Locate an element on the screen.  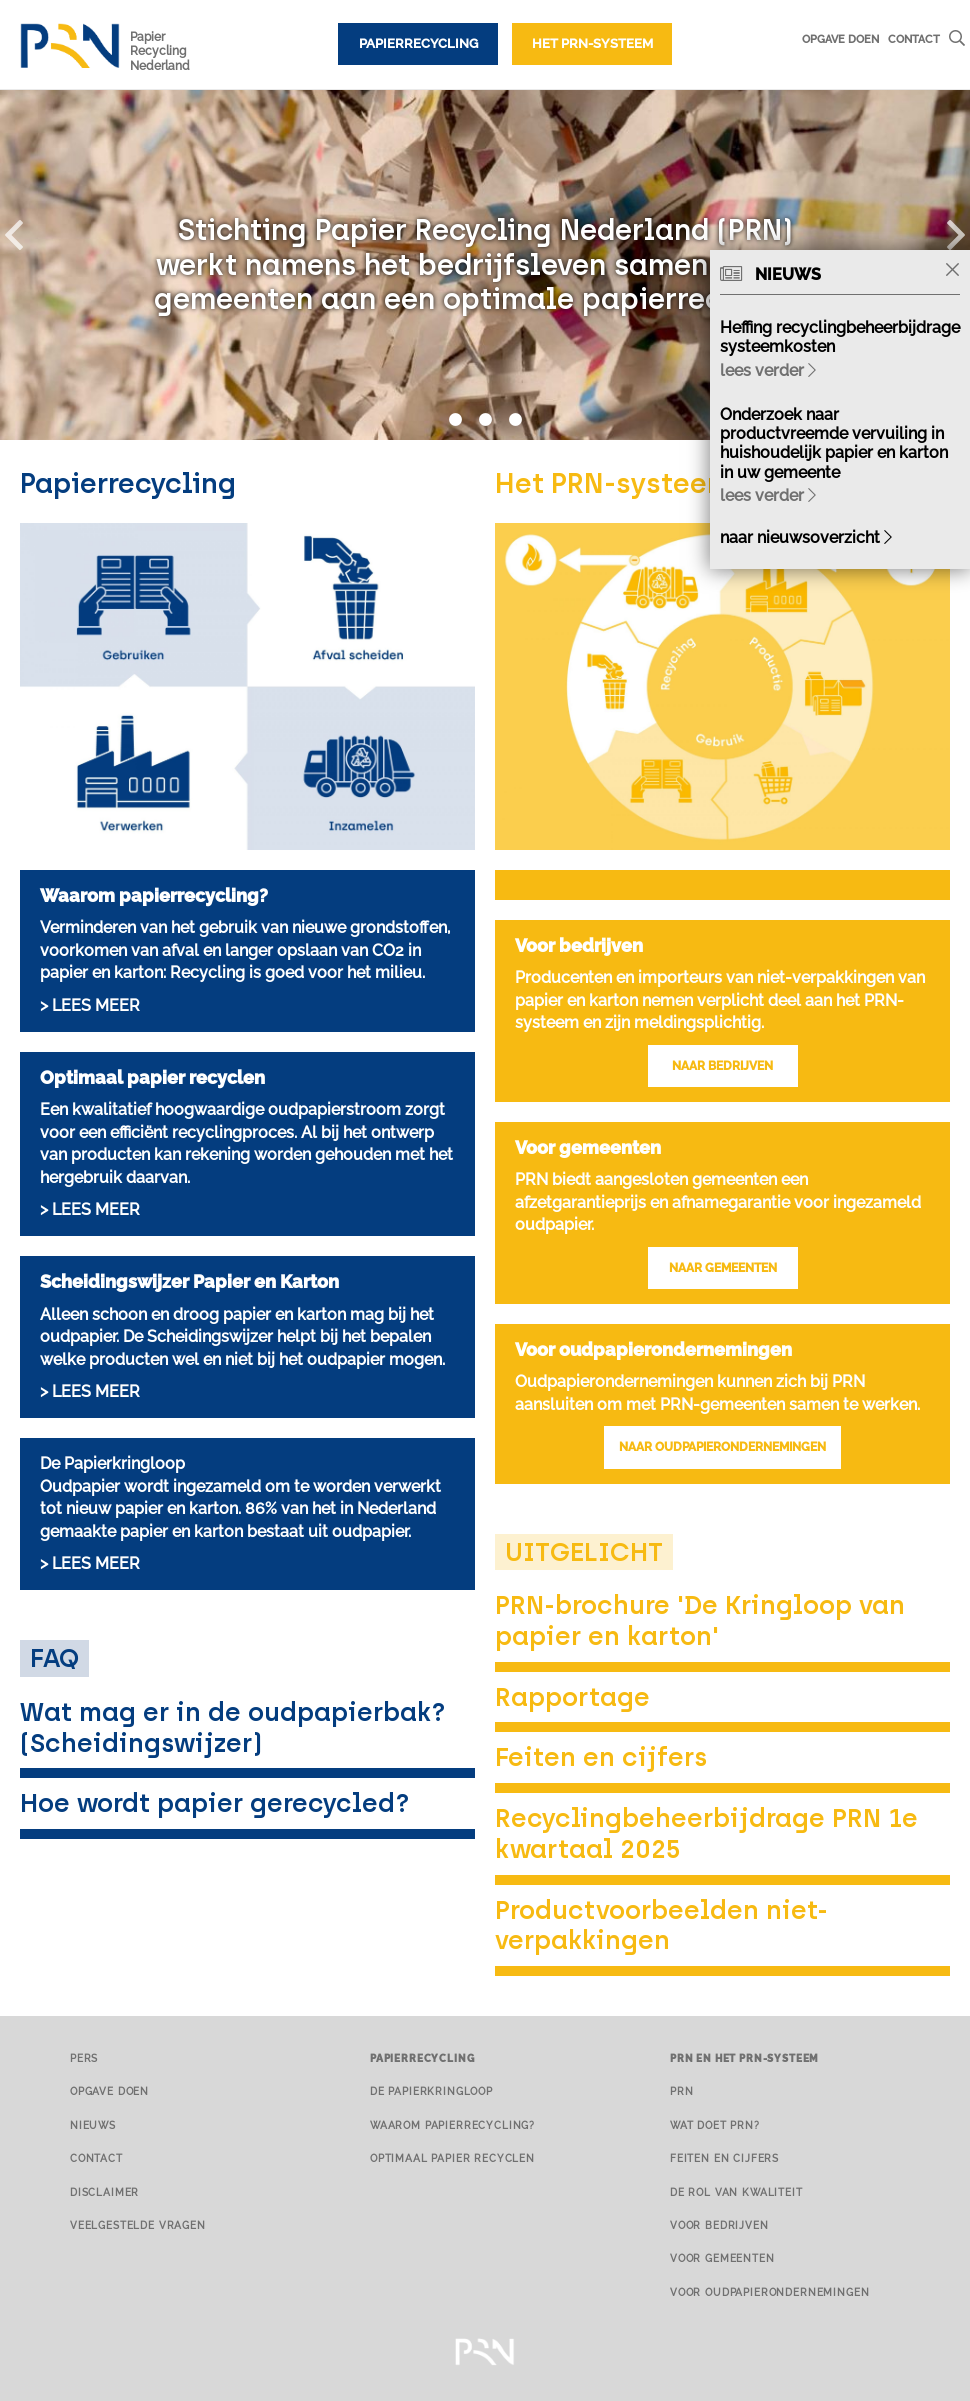
Opgave doen is located at coordinates (840, 39).